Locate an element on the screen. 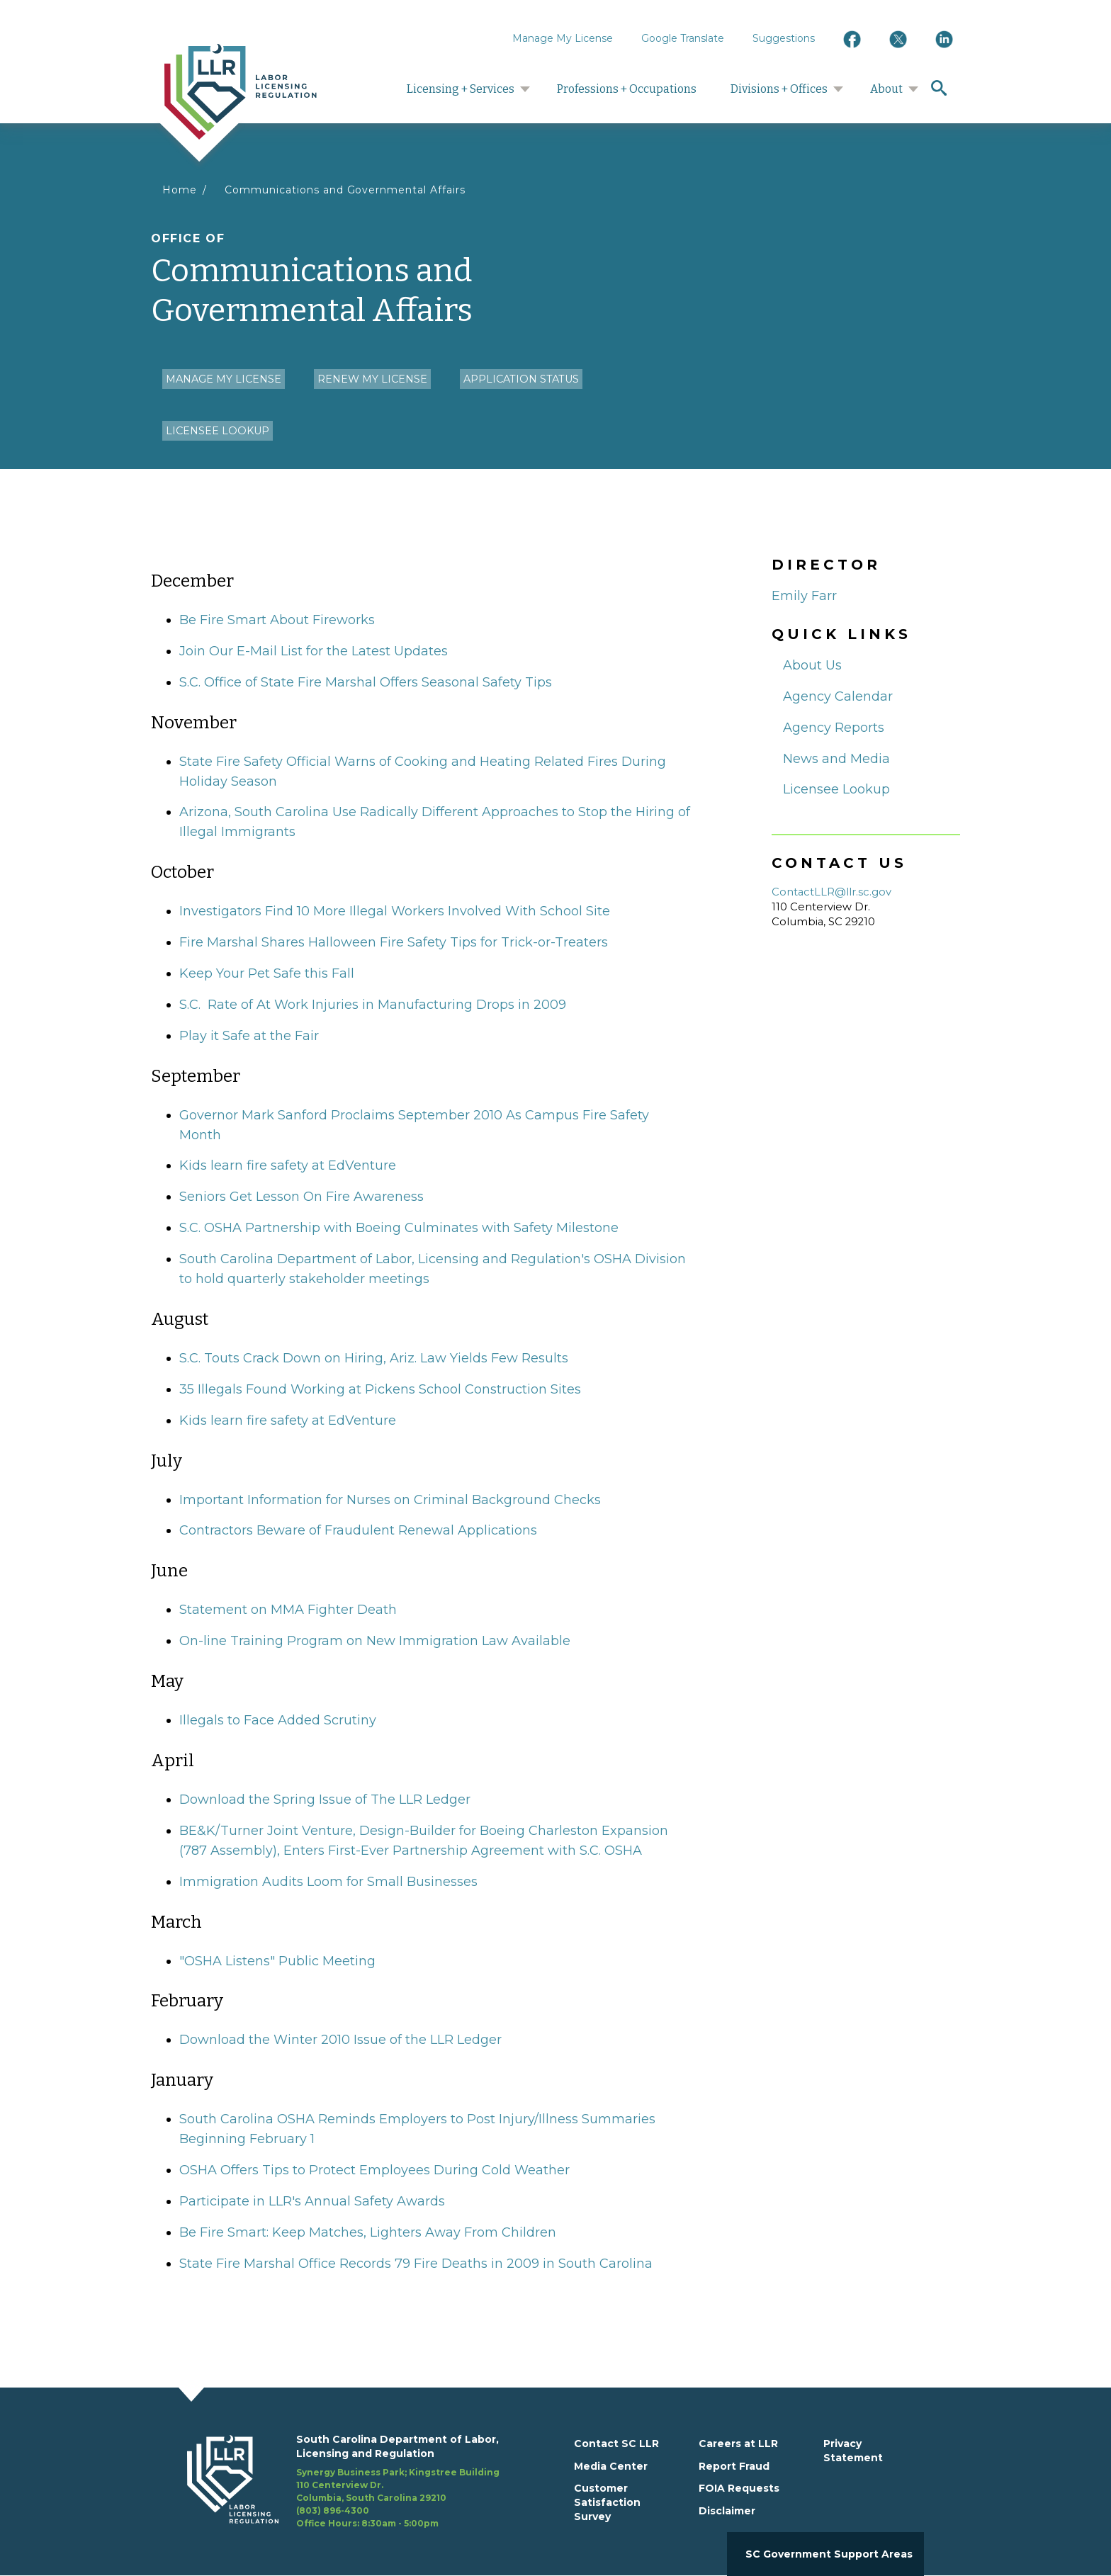 This screenshot has width=1111, height=2576. Agency Calendar is located at coordinates (838, 696).